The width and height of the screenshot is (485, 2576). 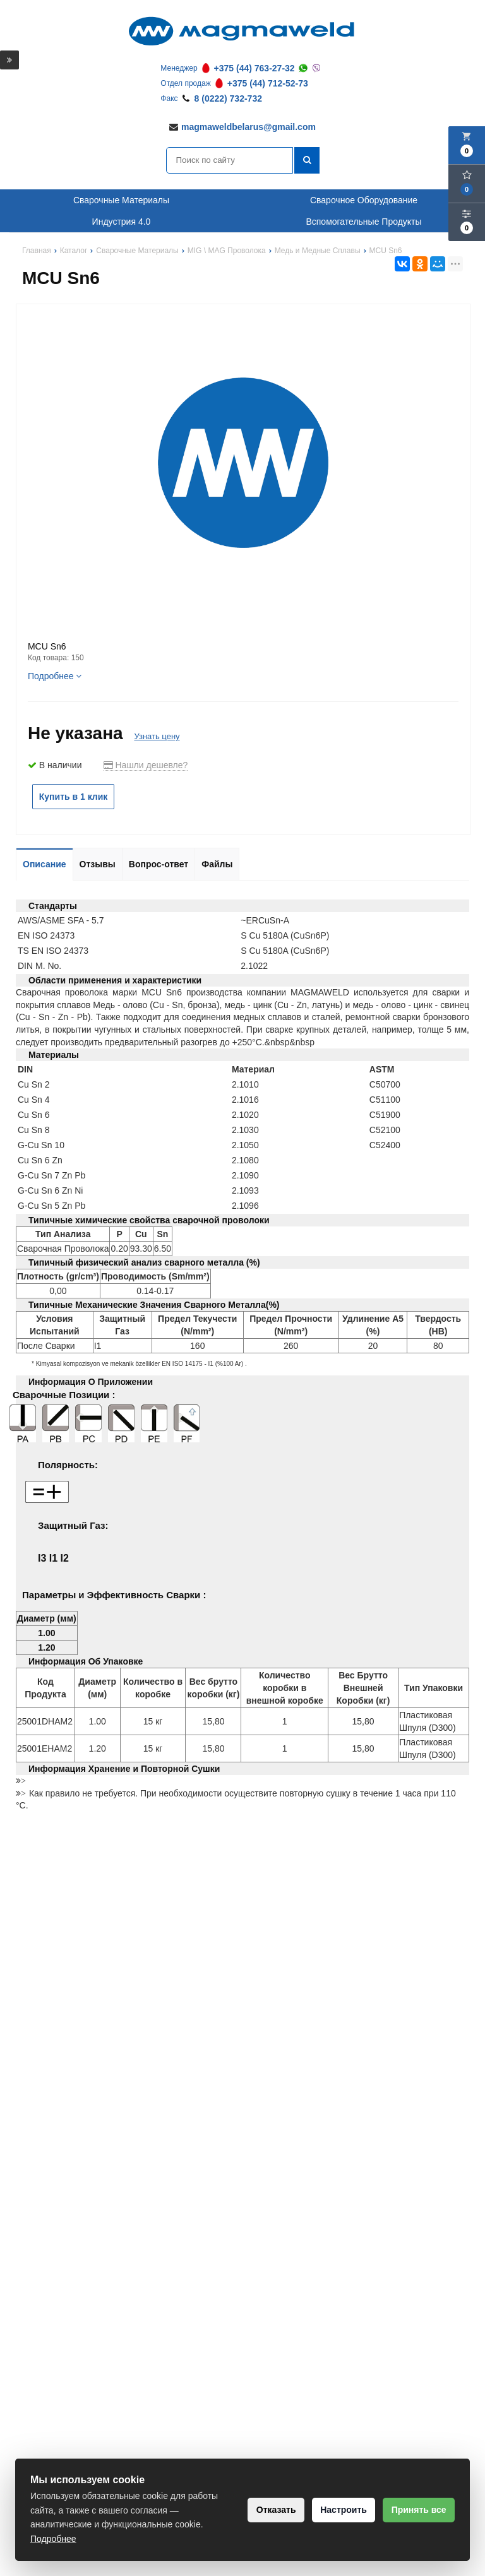 What do you see at coordinates (121, 221) in the screenshot?
I see `Индустрия 4.0` at bounding box center [121, 221].